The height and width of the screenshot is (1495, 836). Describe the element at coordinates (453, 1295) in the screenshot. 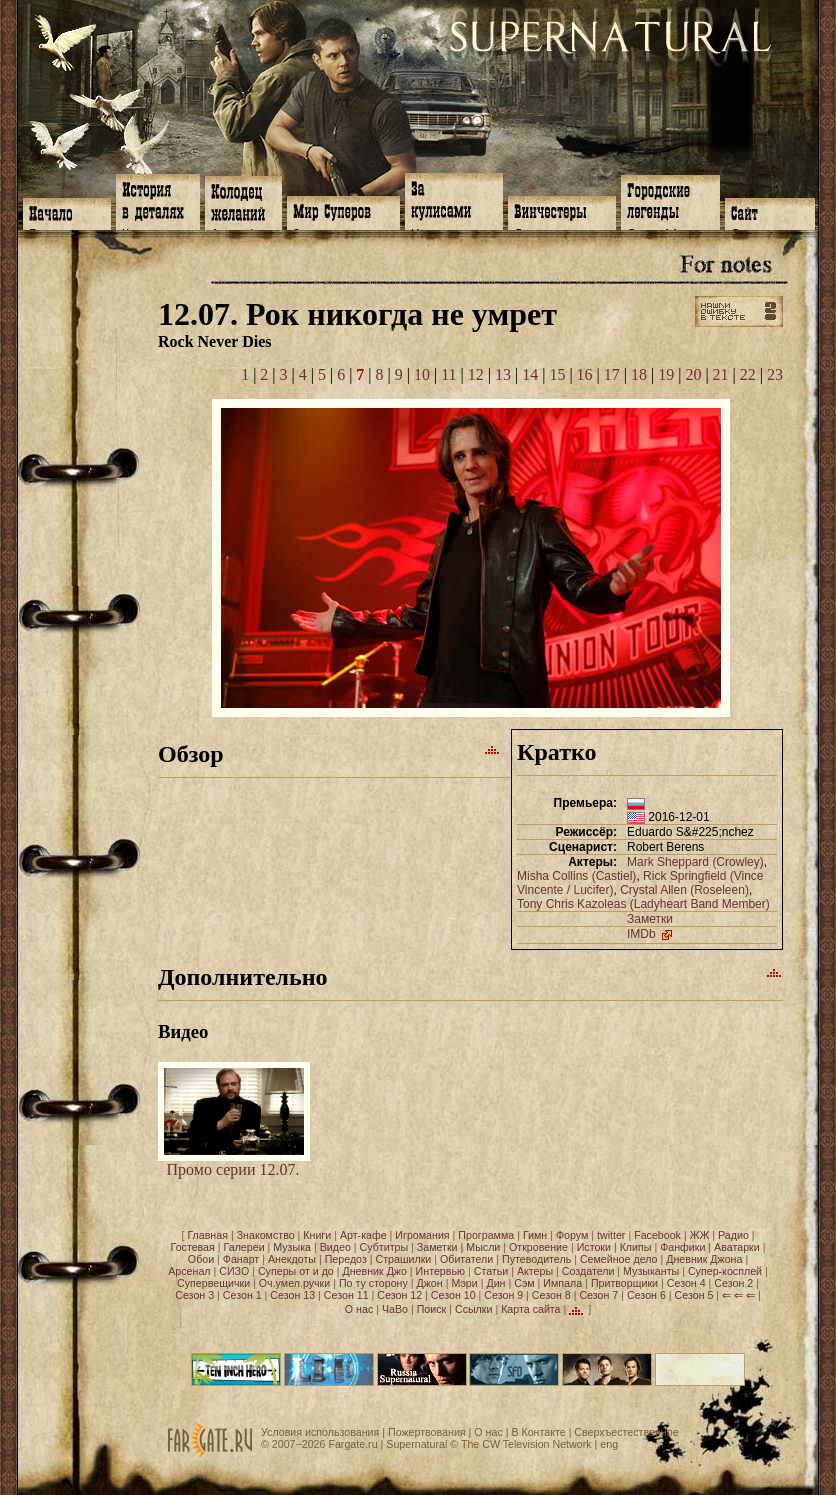

I see `Сезон 10` at that location.